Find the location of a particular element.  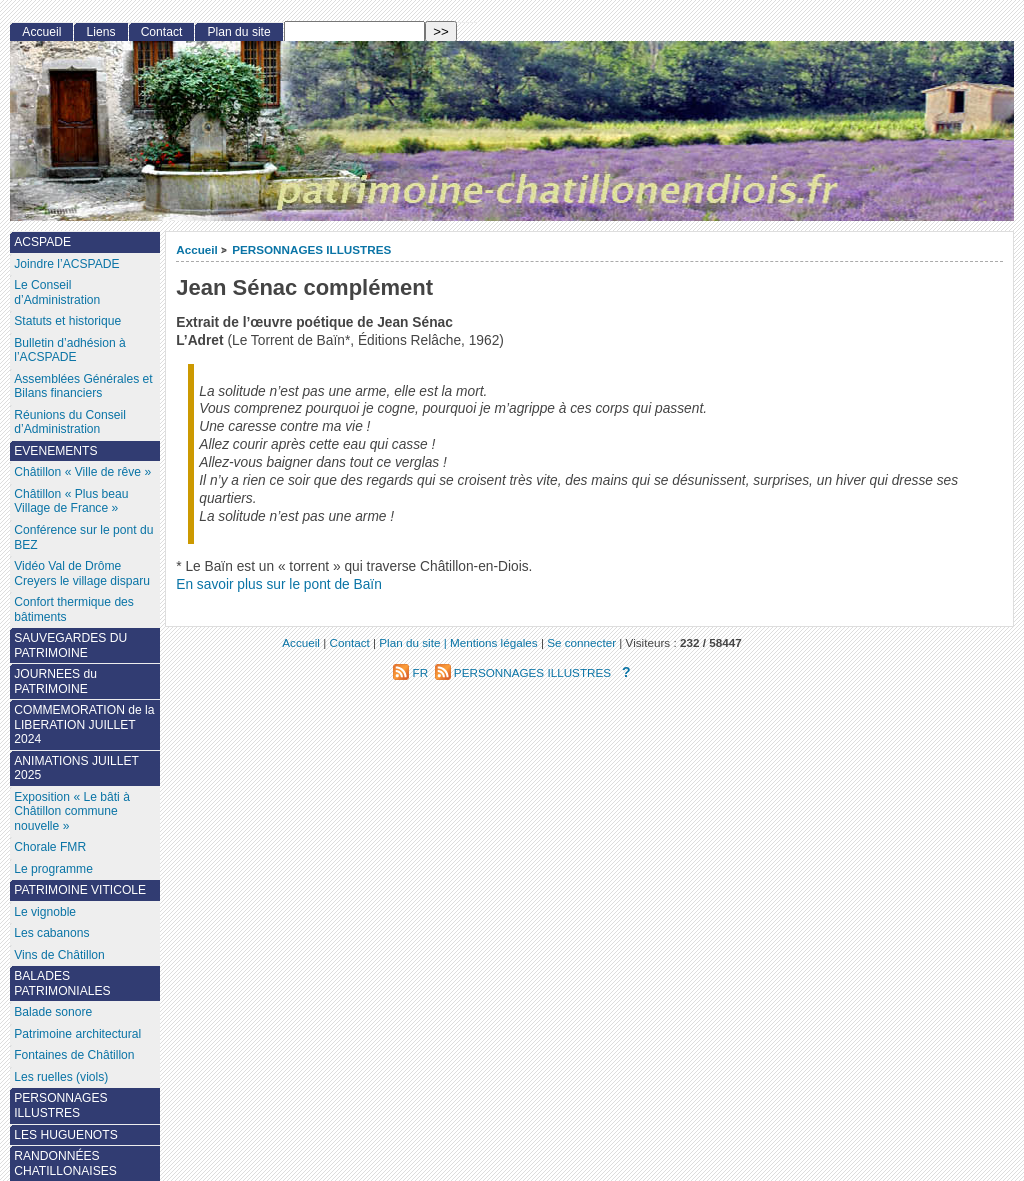

Joindre l’ACSPADE is located at coordinates (66, 264).